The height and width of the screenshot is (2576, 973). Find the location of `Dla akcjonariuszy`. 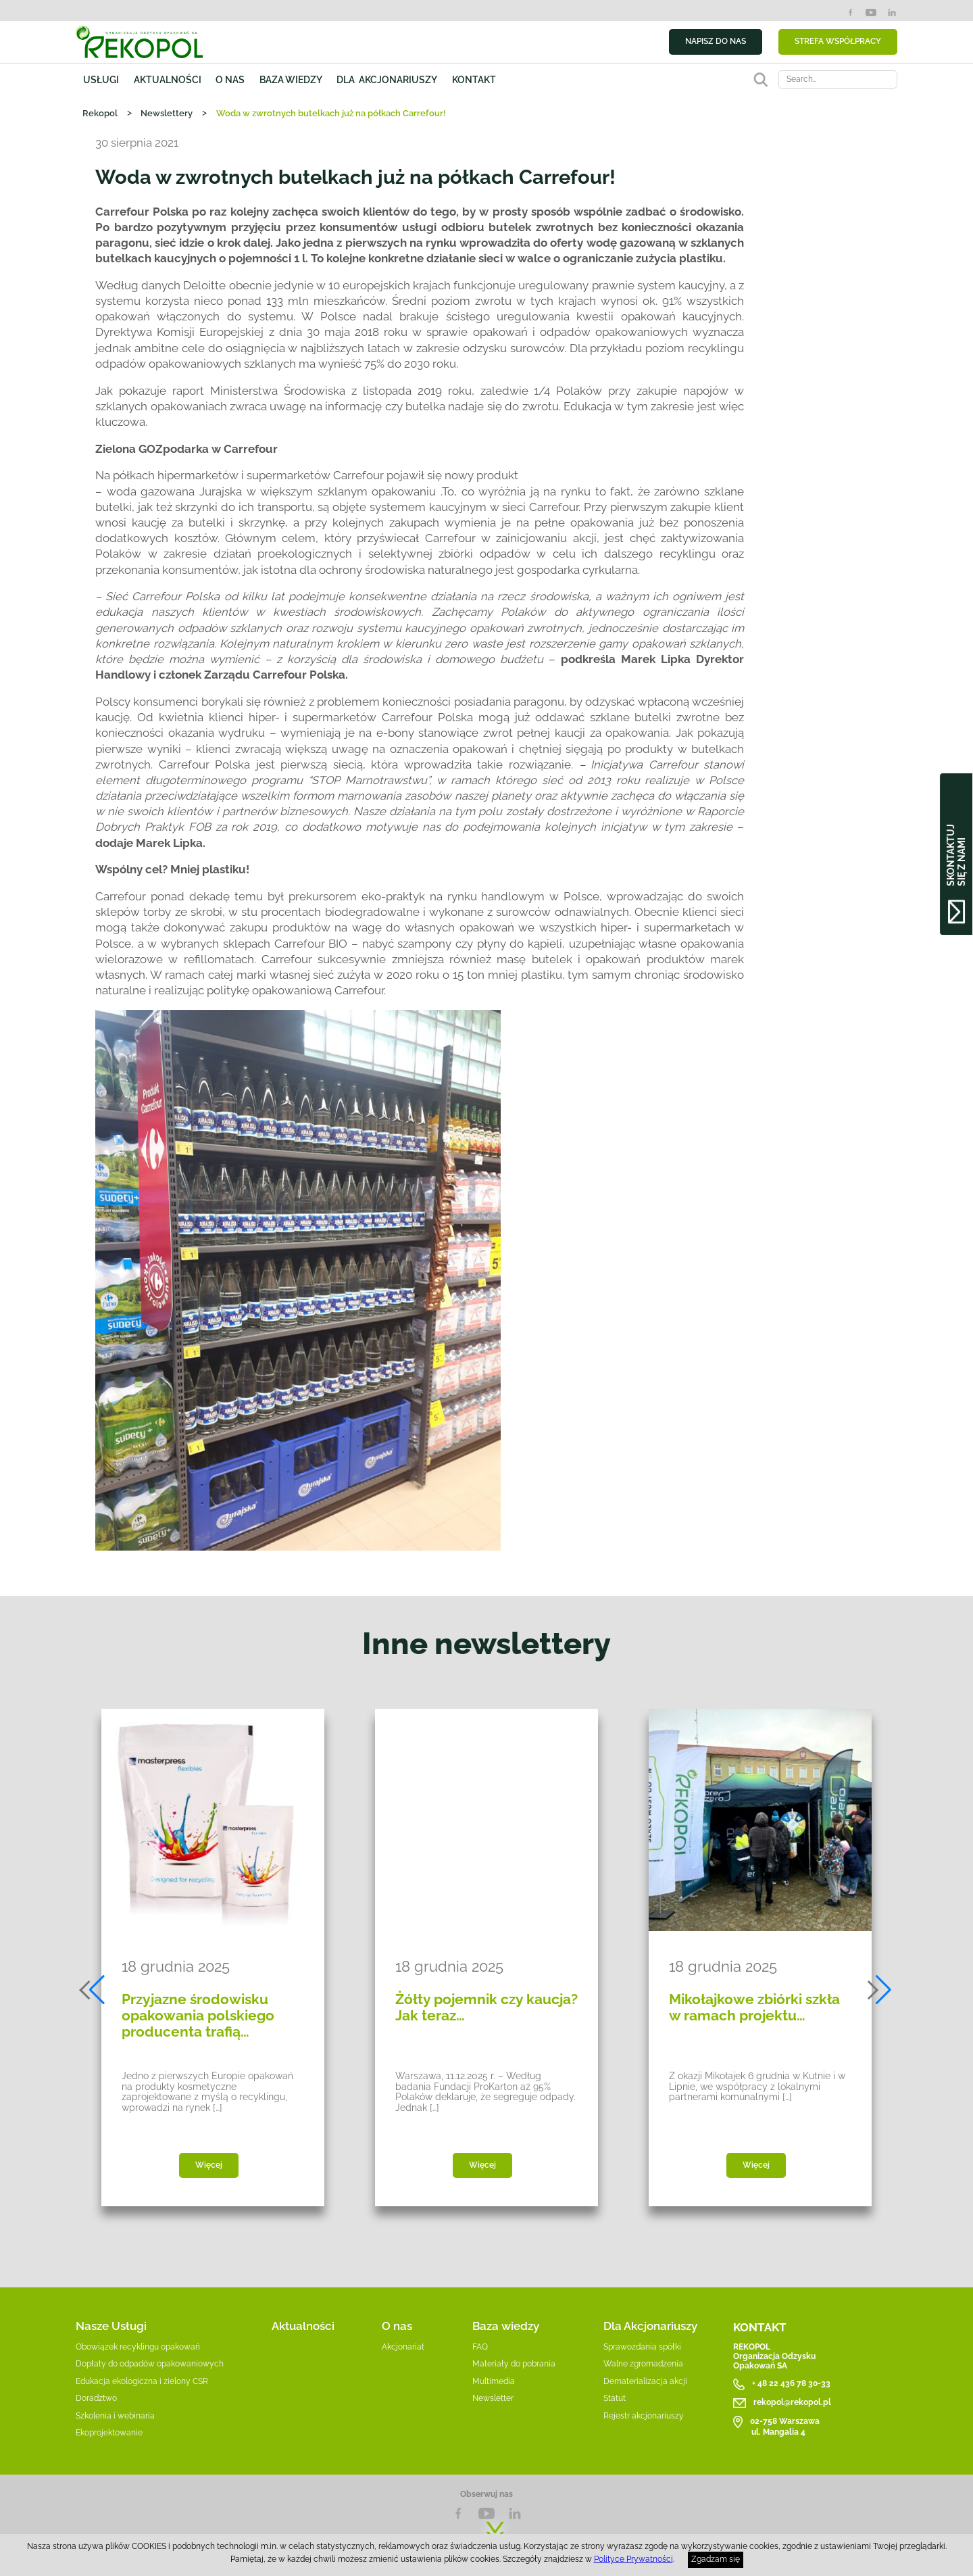

Dla akcjonariuszy is located at coordinates (386, 79).